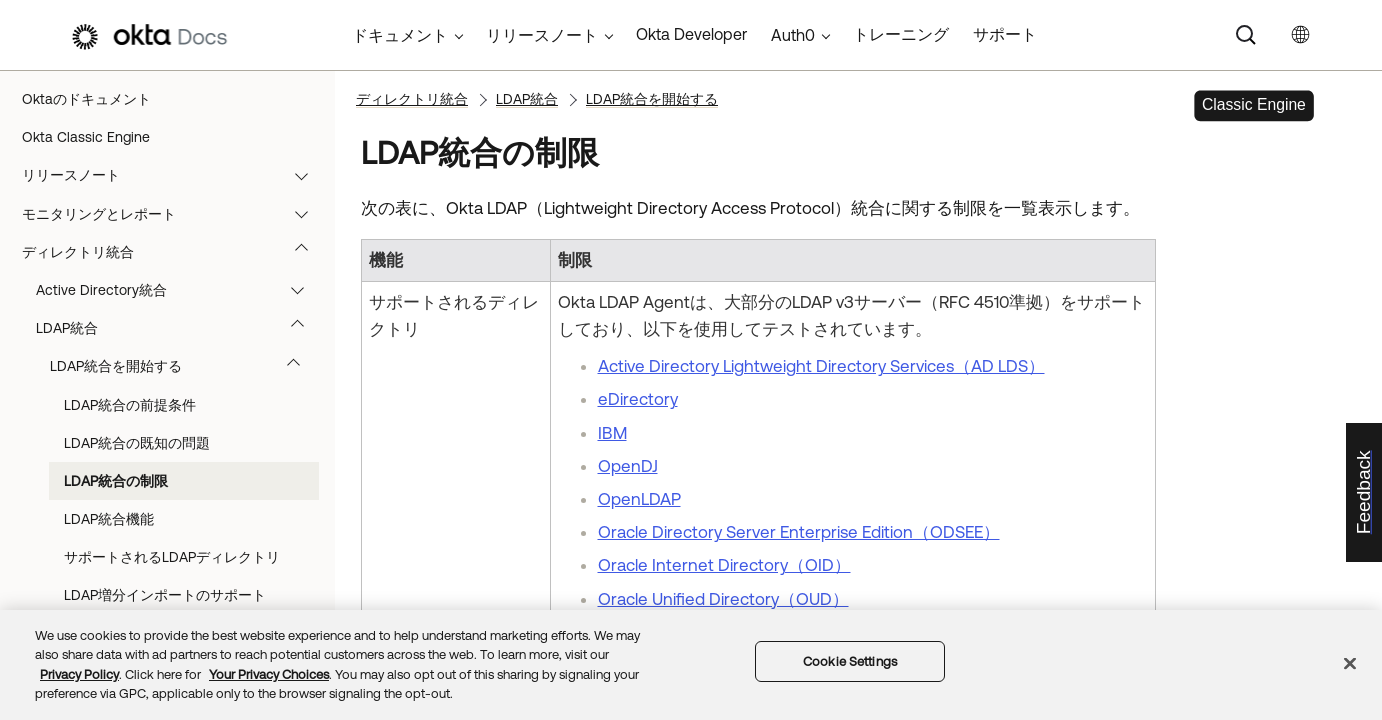  What do you see at coordinates (612, 433) in the screenshot?
I see `IBM` at bounding box center [612, 433].